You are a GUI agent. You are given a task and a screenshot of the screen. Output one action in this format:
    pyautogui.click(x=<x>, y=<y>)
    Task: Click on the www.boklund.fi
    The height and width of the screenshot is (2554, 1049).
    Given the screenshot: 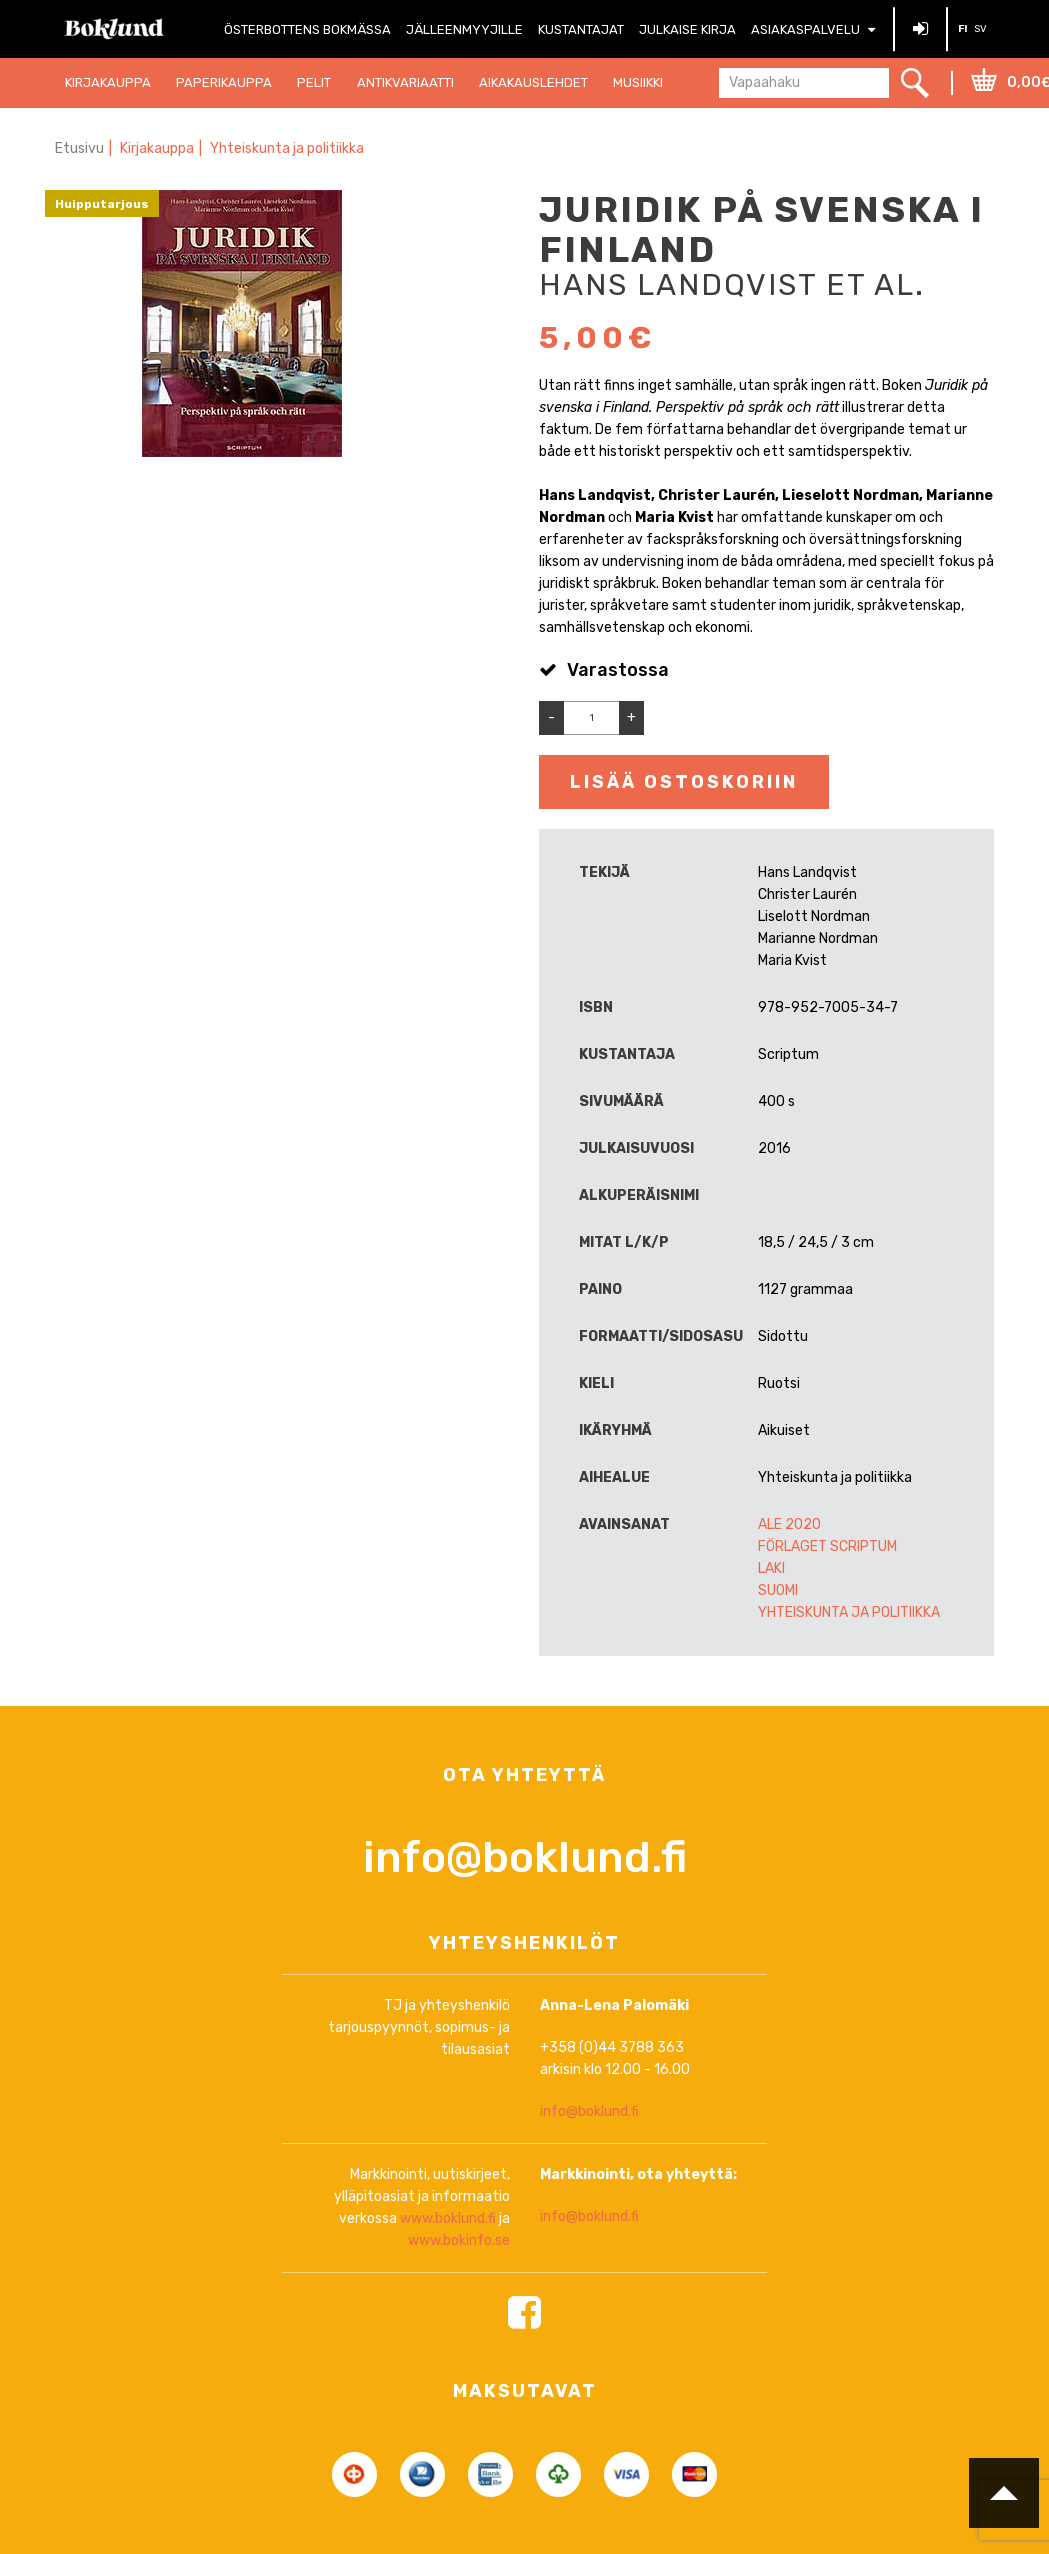 What is the action you would take?
    pyautogui.click(x=448, y=2301)
    